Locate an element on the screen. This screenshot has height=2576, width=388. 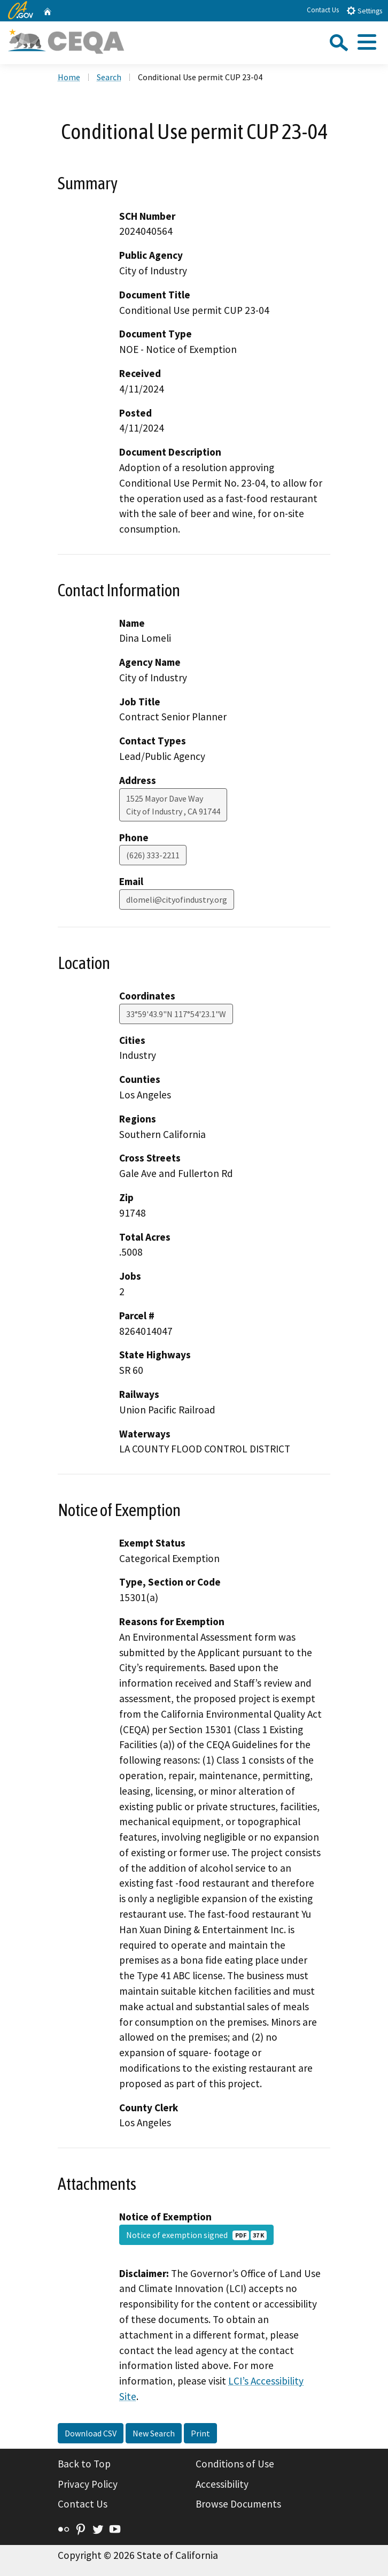
Search is located at coordinates (109, 77).